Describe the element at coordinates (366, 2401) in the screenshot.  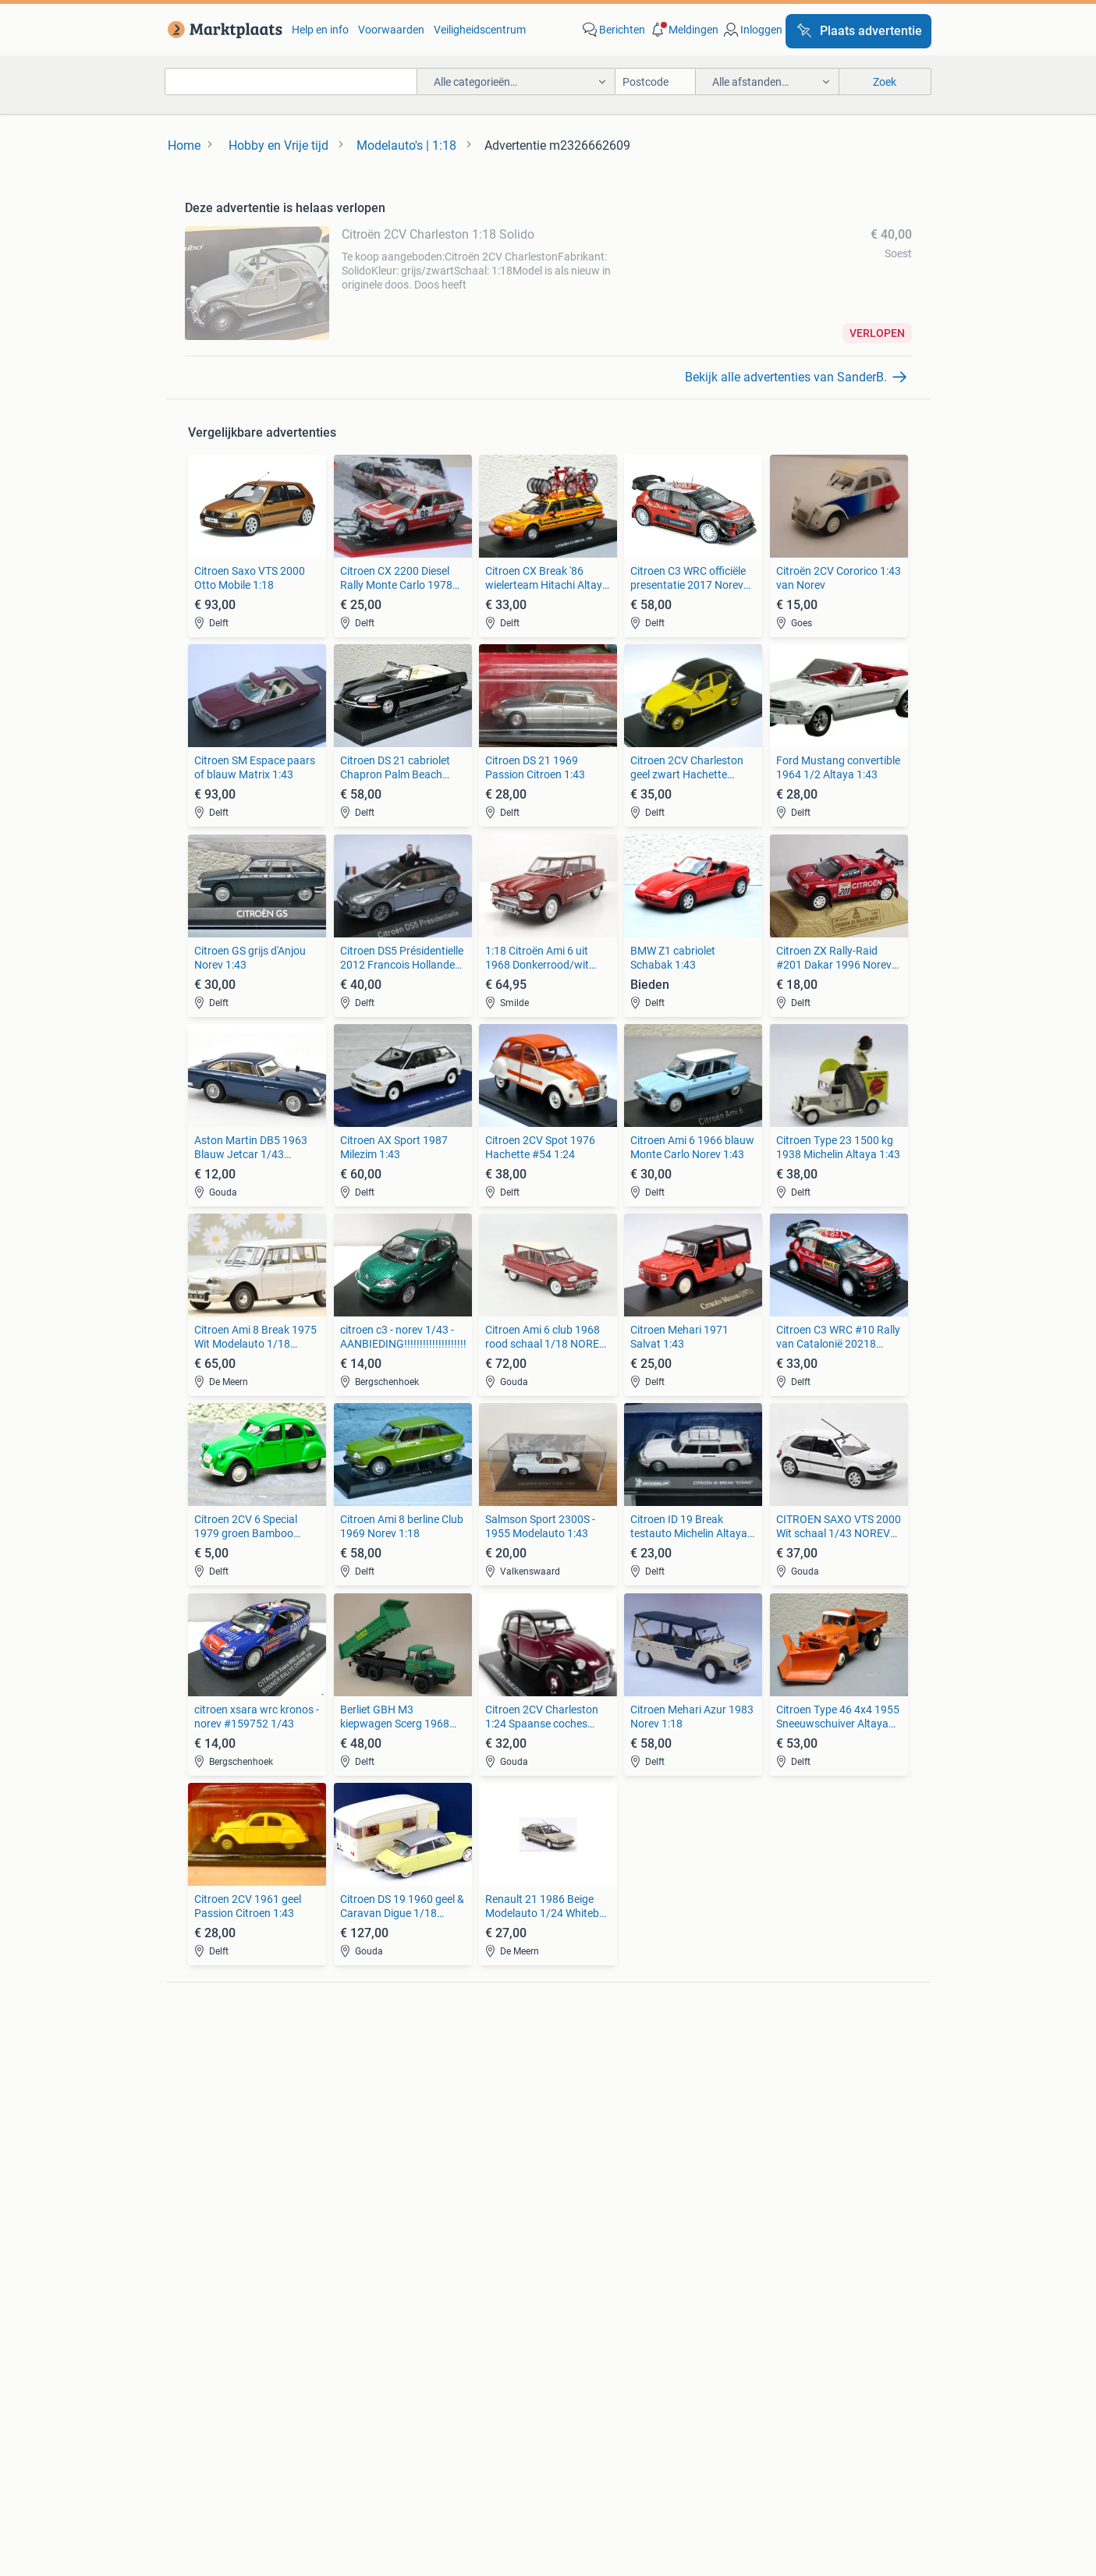
I see `Veilig en Succesvol [link]` at that location.